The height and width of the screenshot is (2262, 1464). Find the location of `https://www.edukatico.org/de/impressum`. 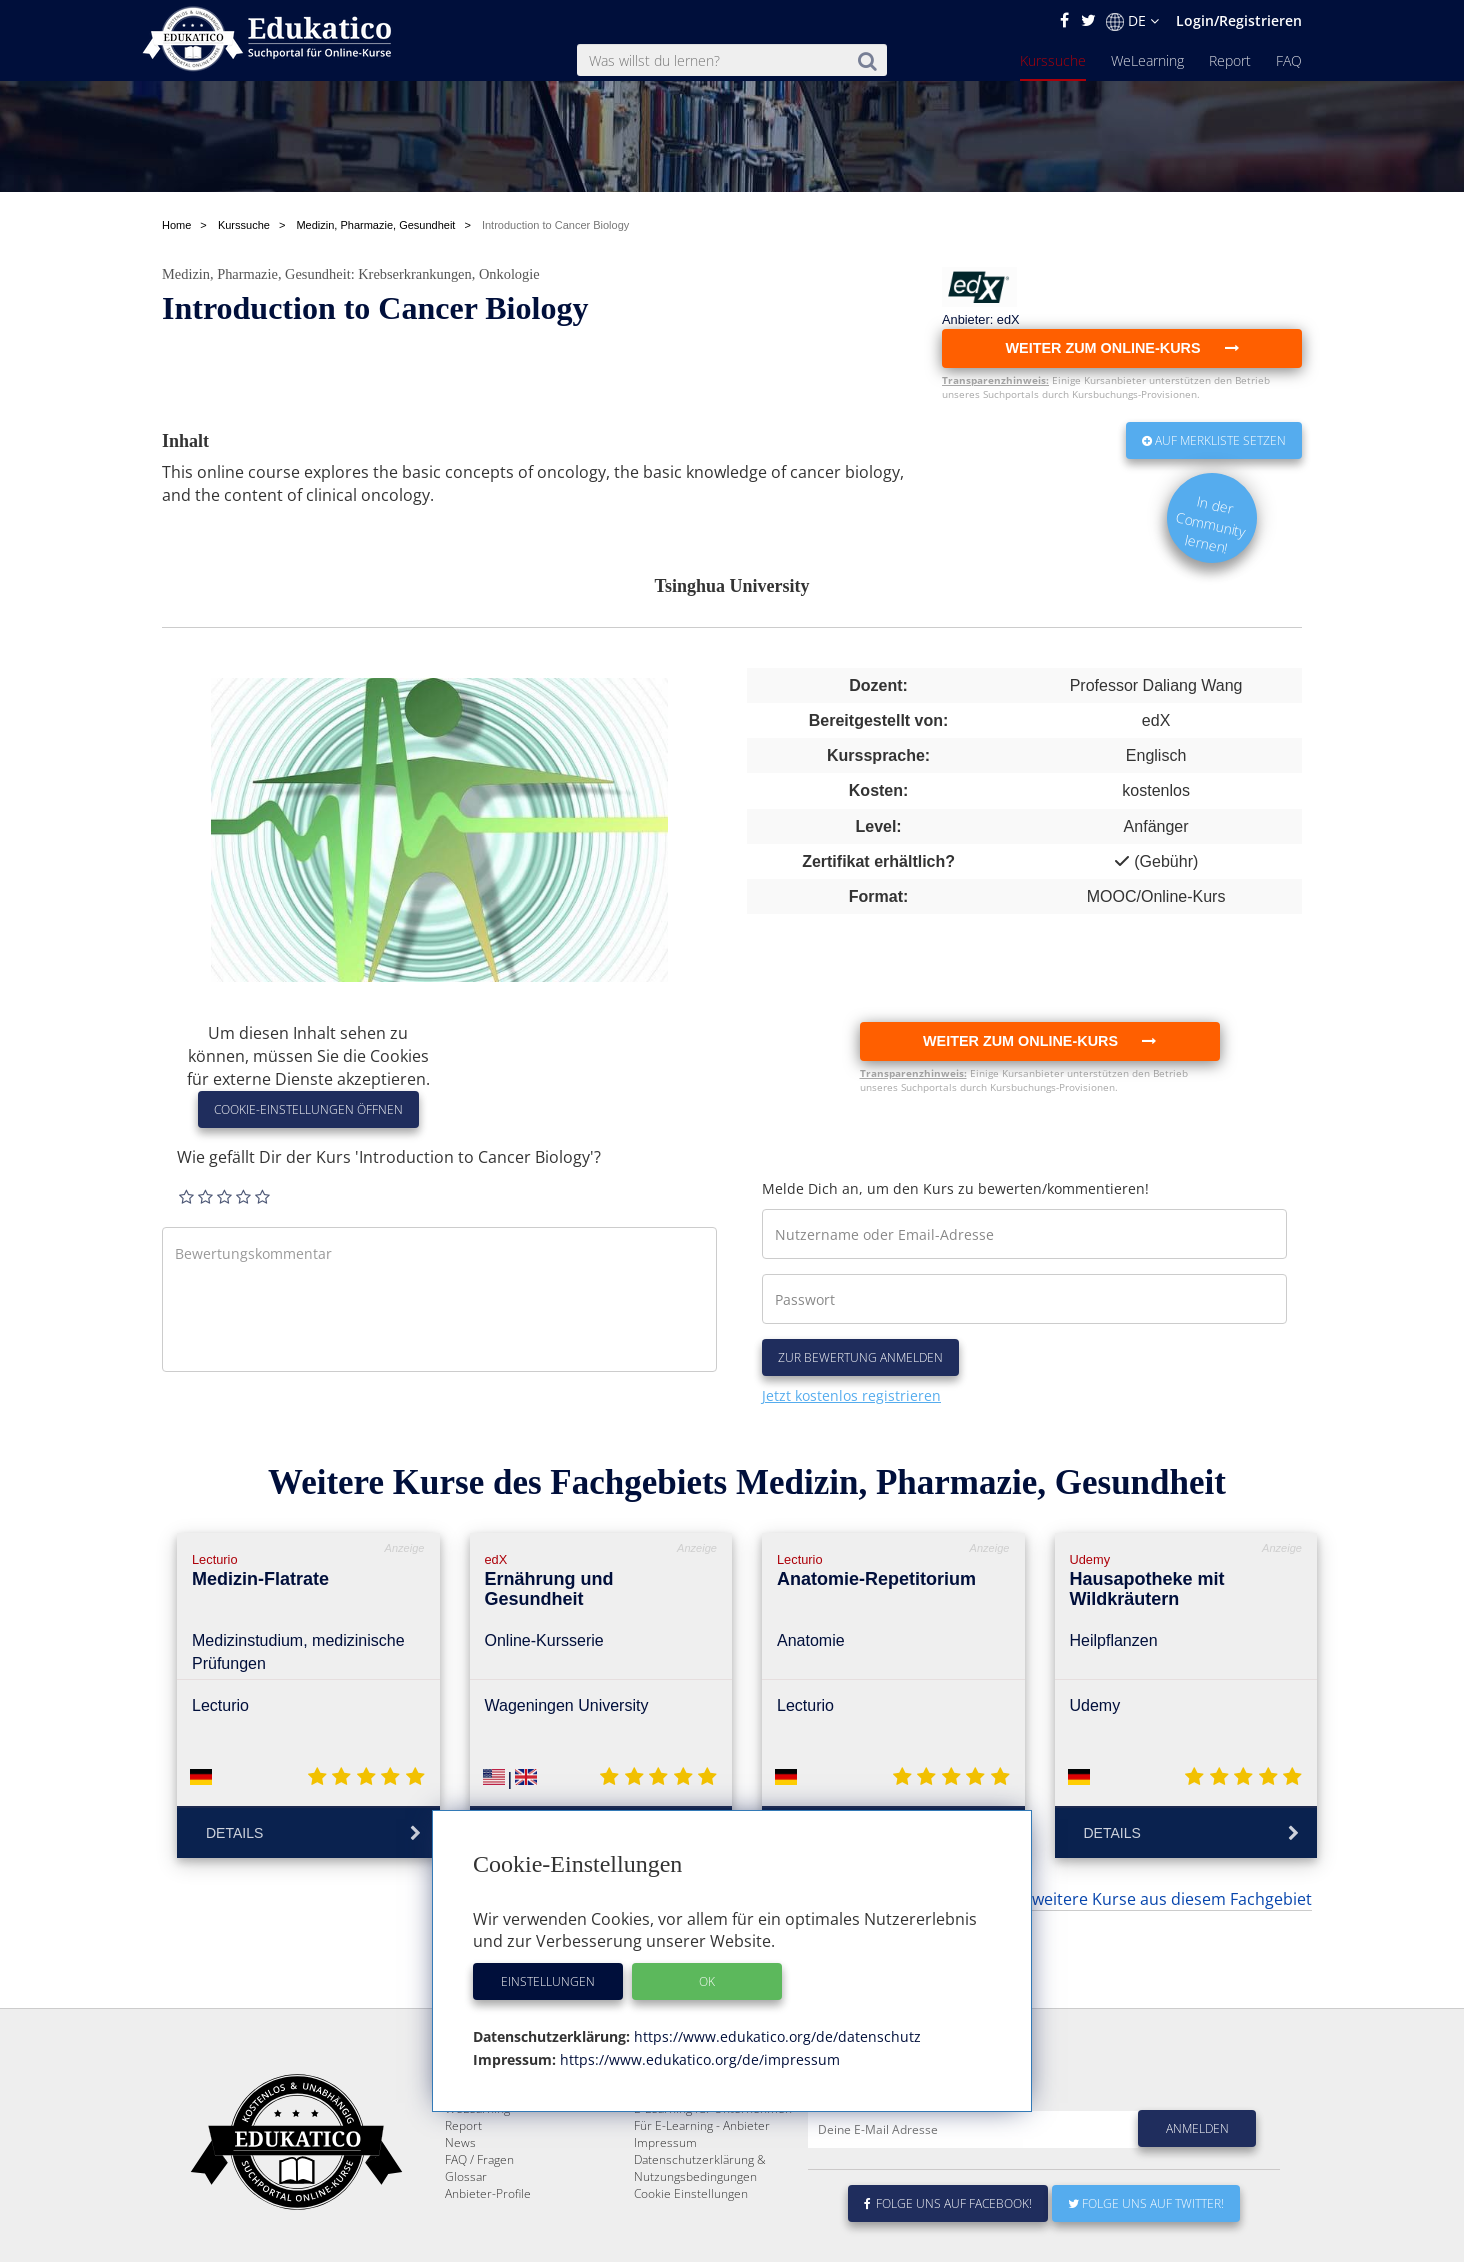

https://www.edukatico.org/de/impressum is located at coordinates (698, 2059).